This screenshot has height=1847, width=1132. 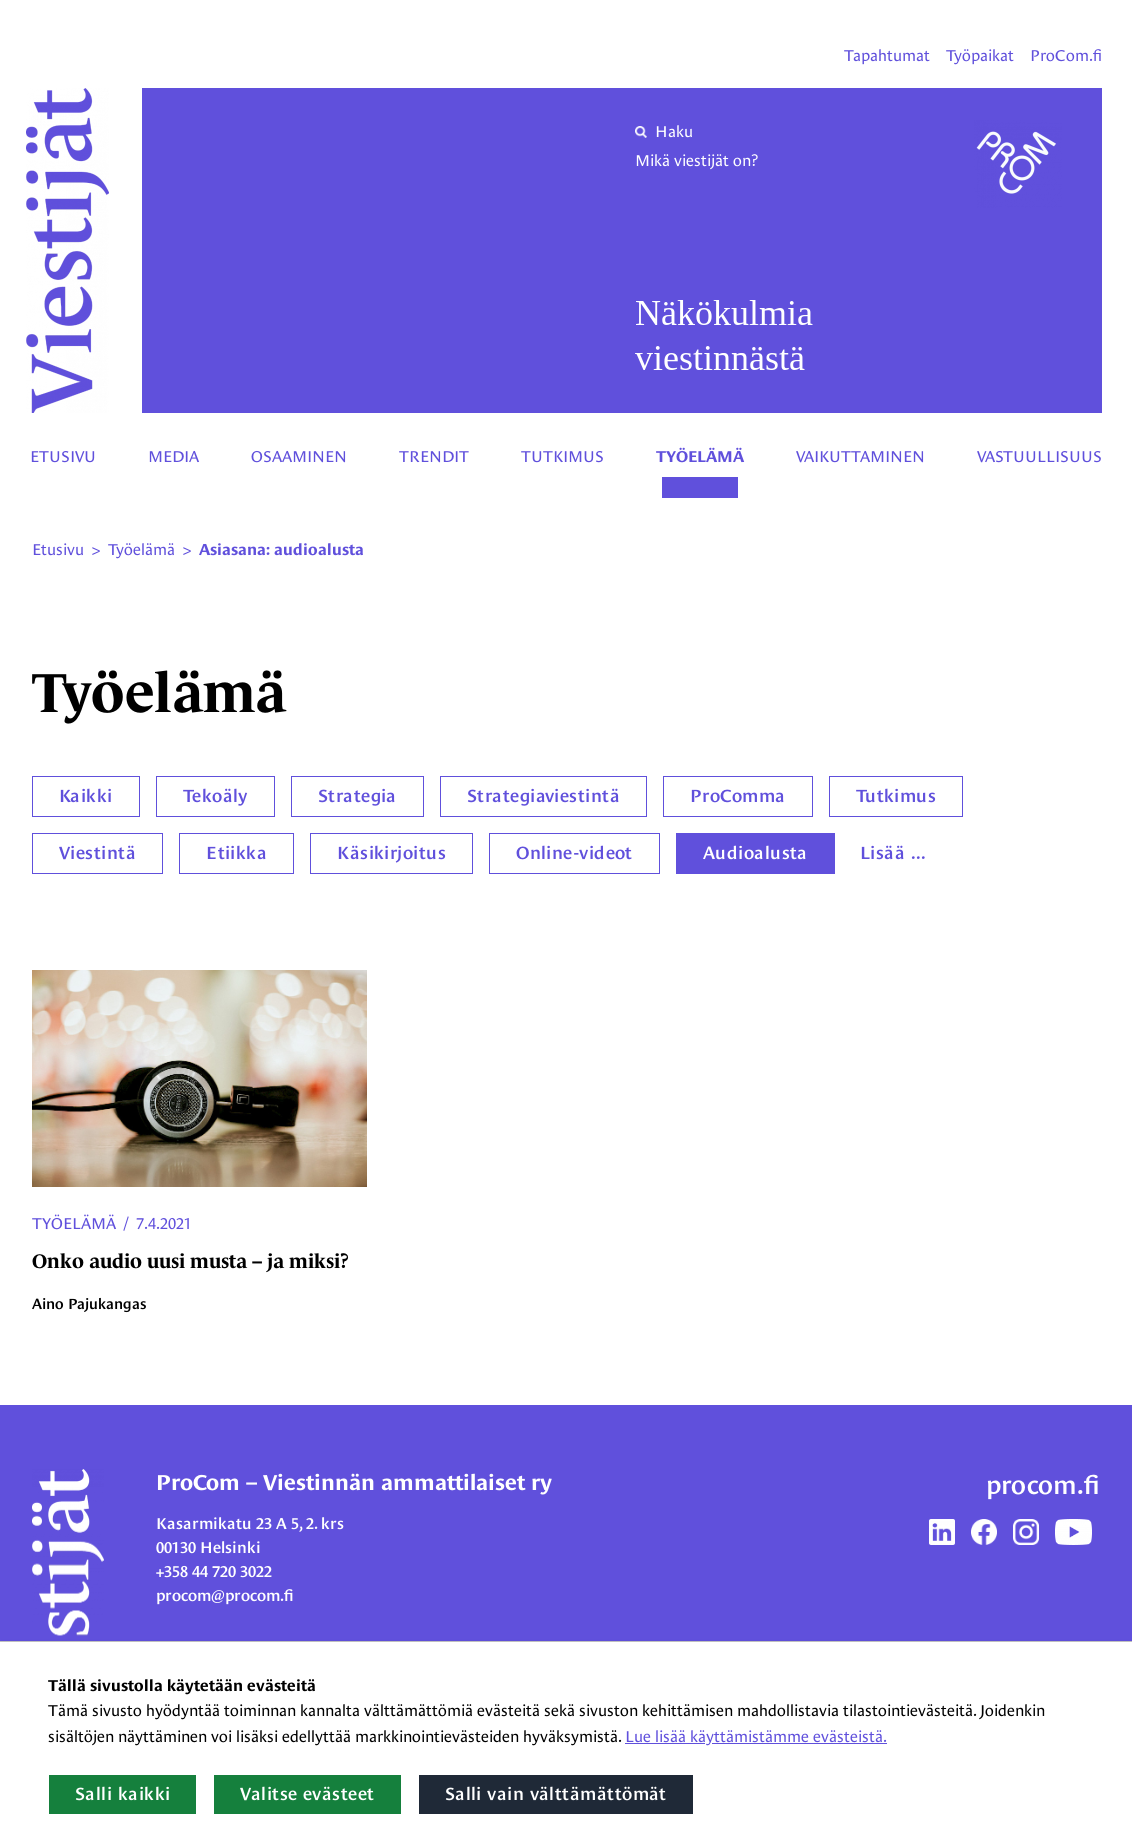 What do you see at coordinates (543, 796) in the screenshot?
I see `Strategiaviestintä` at bounding box center [543, 796].